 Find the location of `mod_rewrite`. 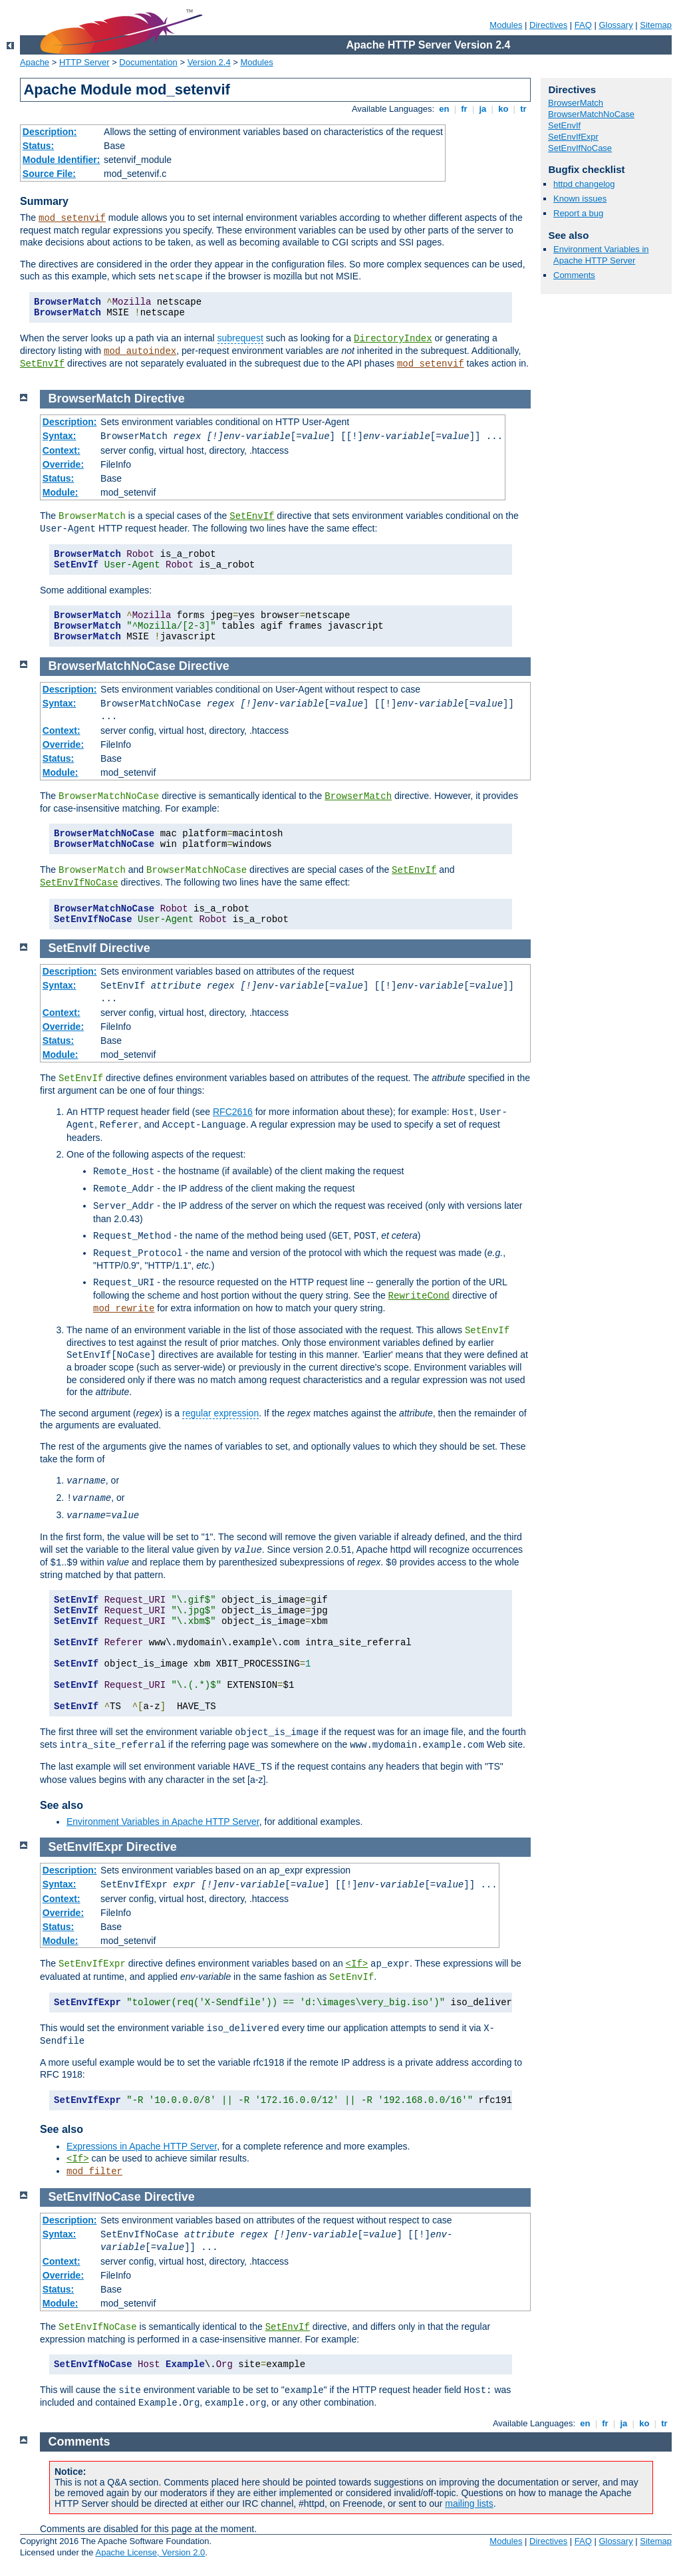

mod_rewrite is located at coordinates (123, 1308).